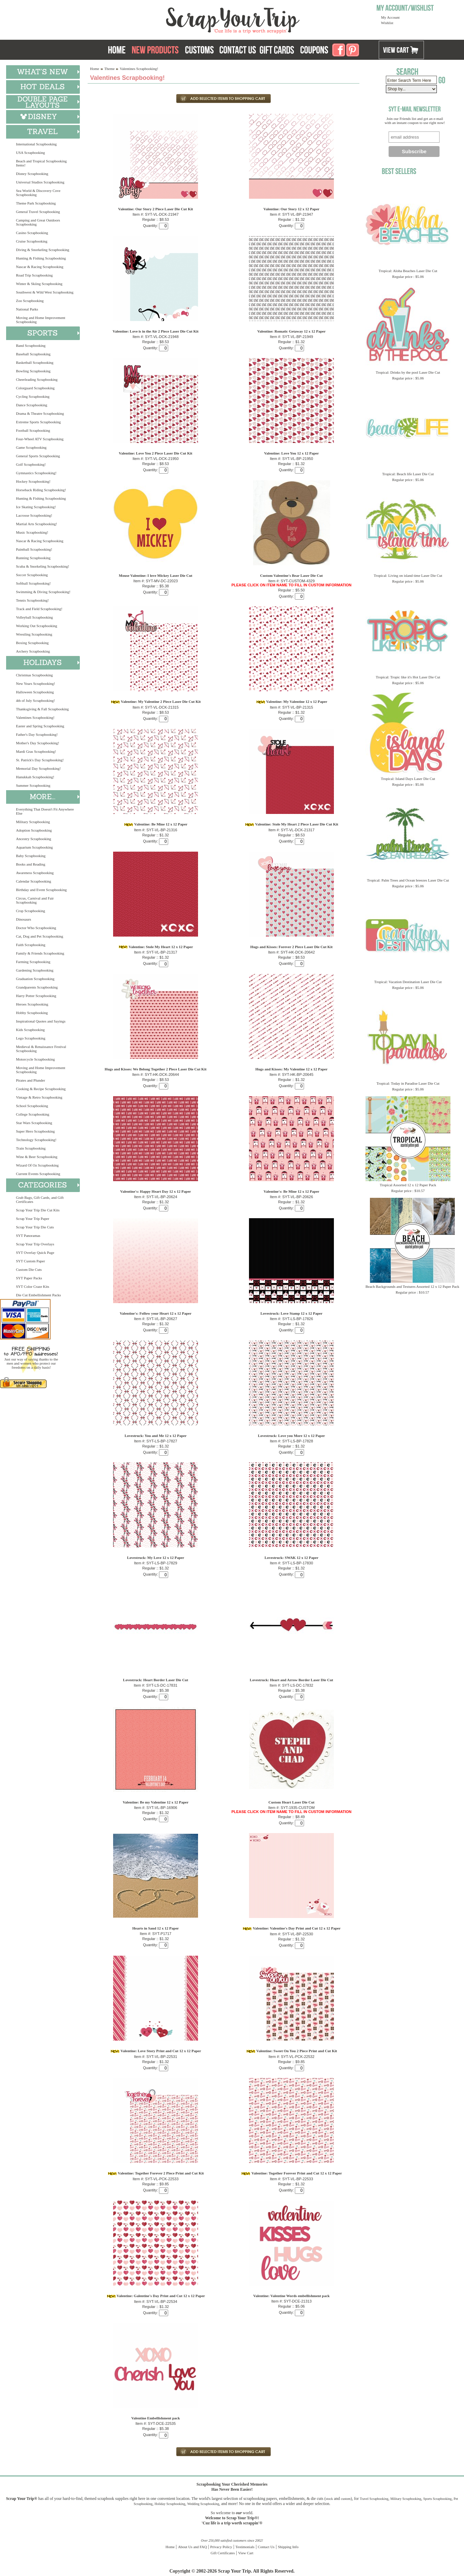 Image resolution: width=464 pixels, height=2576 pixels. I want to click on Bowling Scrapbooking, so click(33, 371).